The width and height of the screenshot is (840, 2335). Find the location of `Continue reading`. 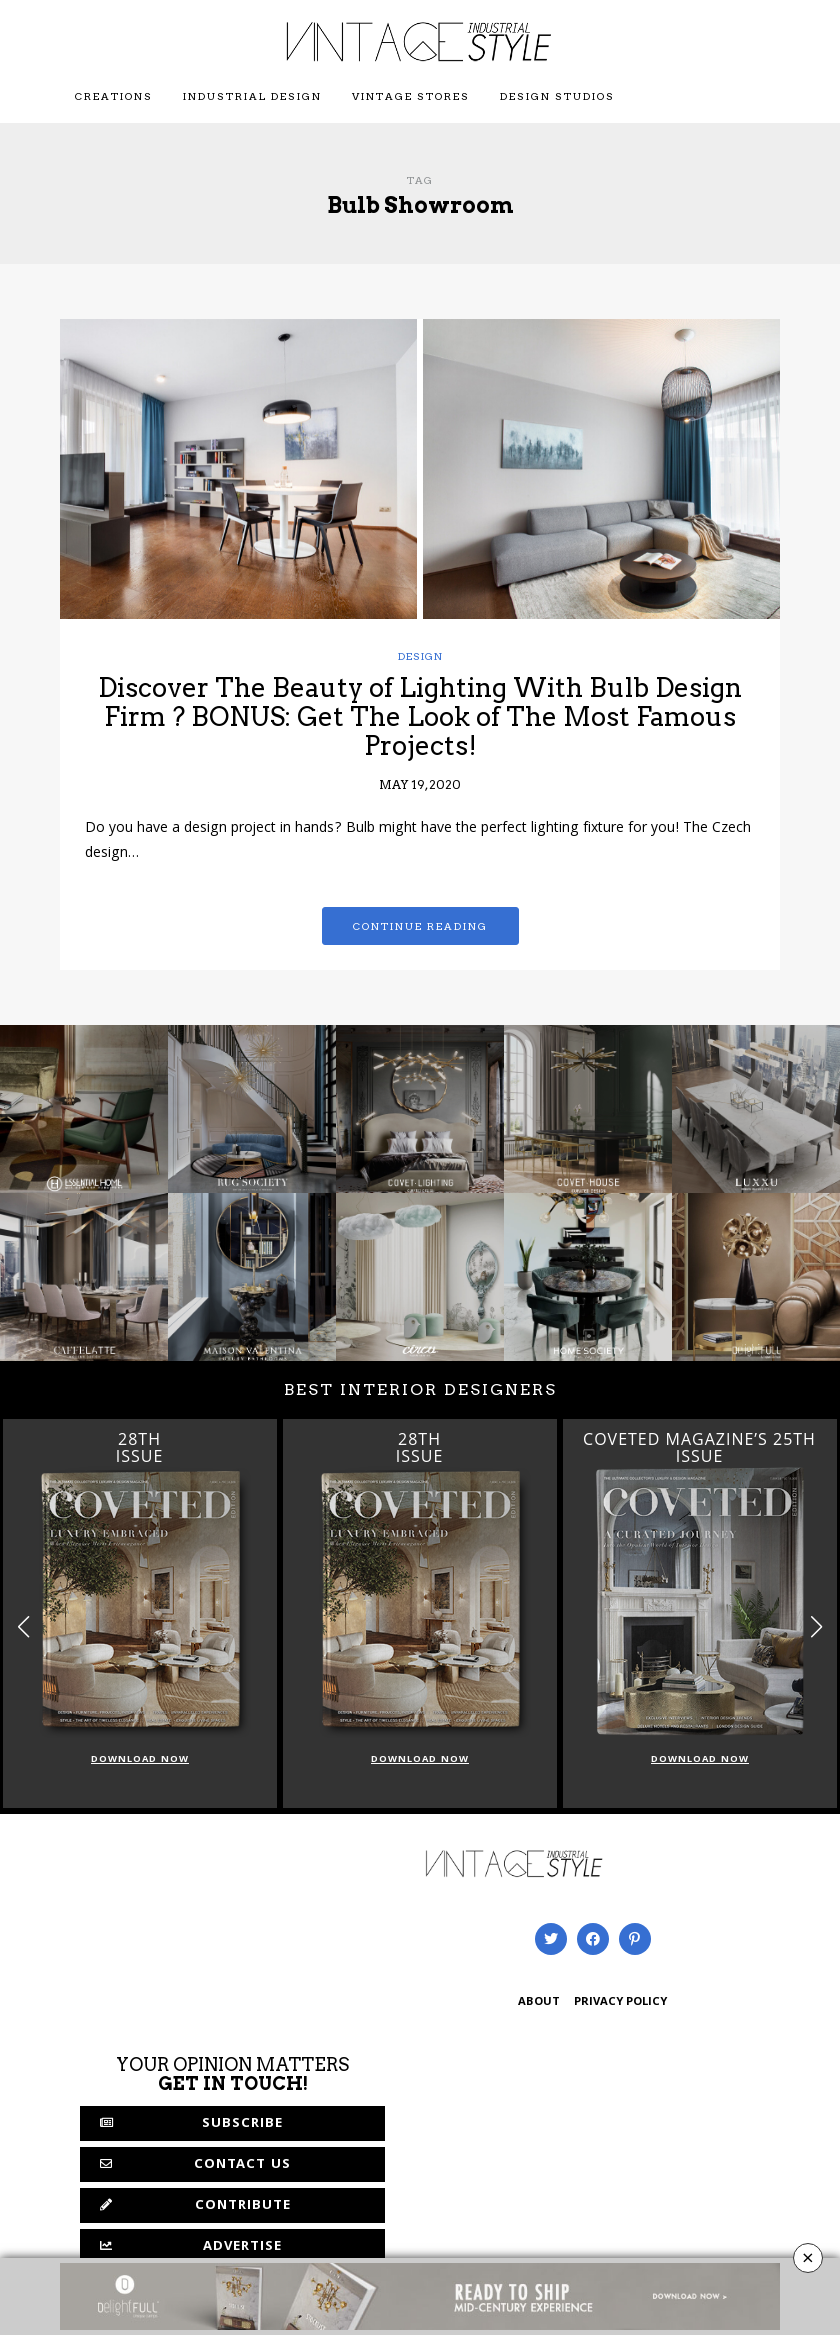

Continue reading is located at coordinates (420, 926).